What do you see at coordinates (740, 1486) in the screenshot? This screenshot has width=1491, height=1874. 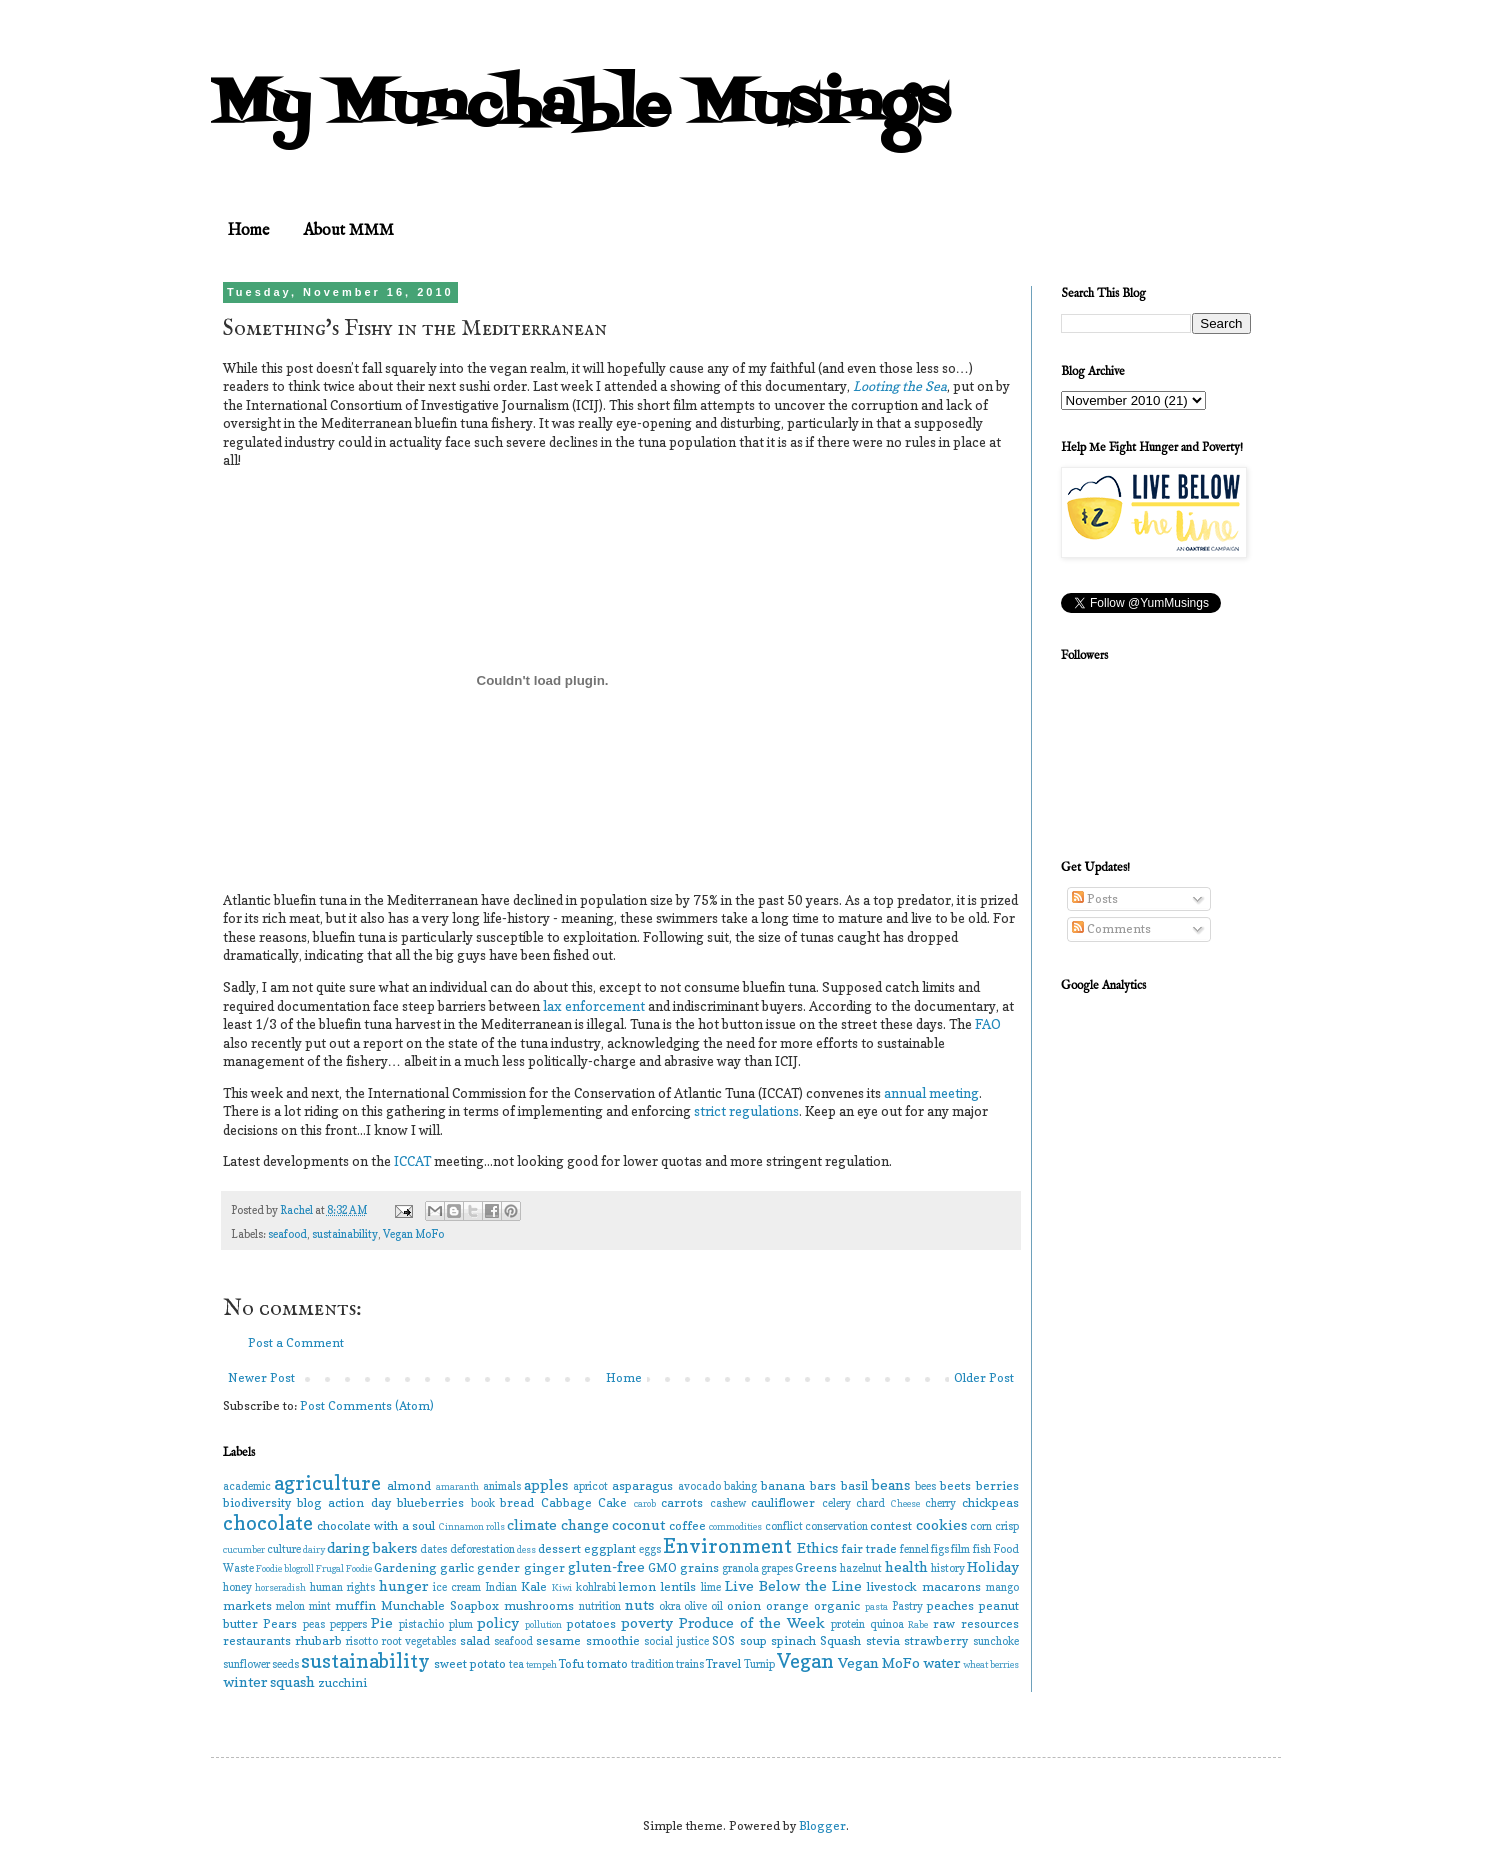 I see `baking` at bounding box center [740, 1486].